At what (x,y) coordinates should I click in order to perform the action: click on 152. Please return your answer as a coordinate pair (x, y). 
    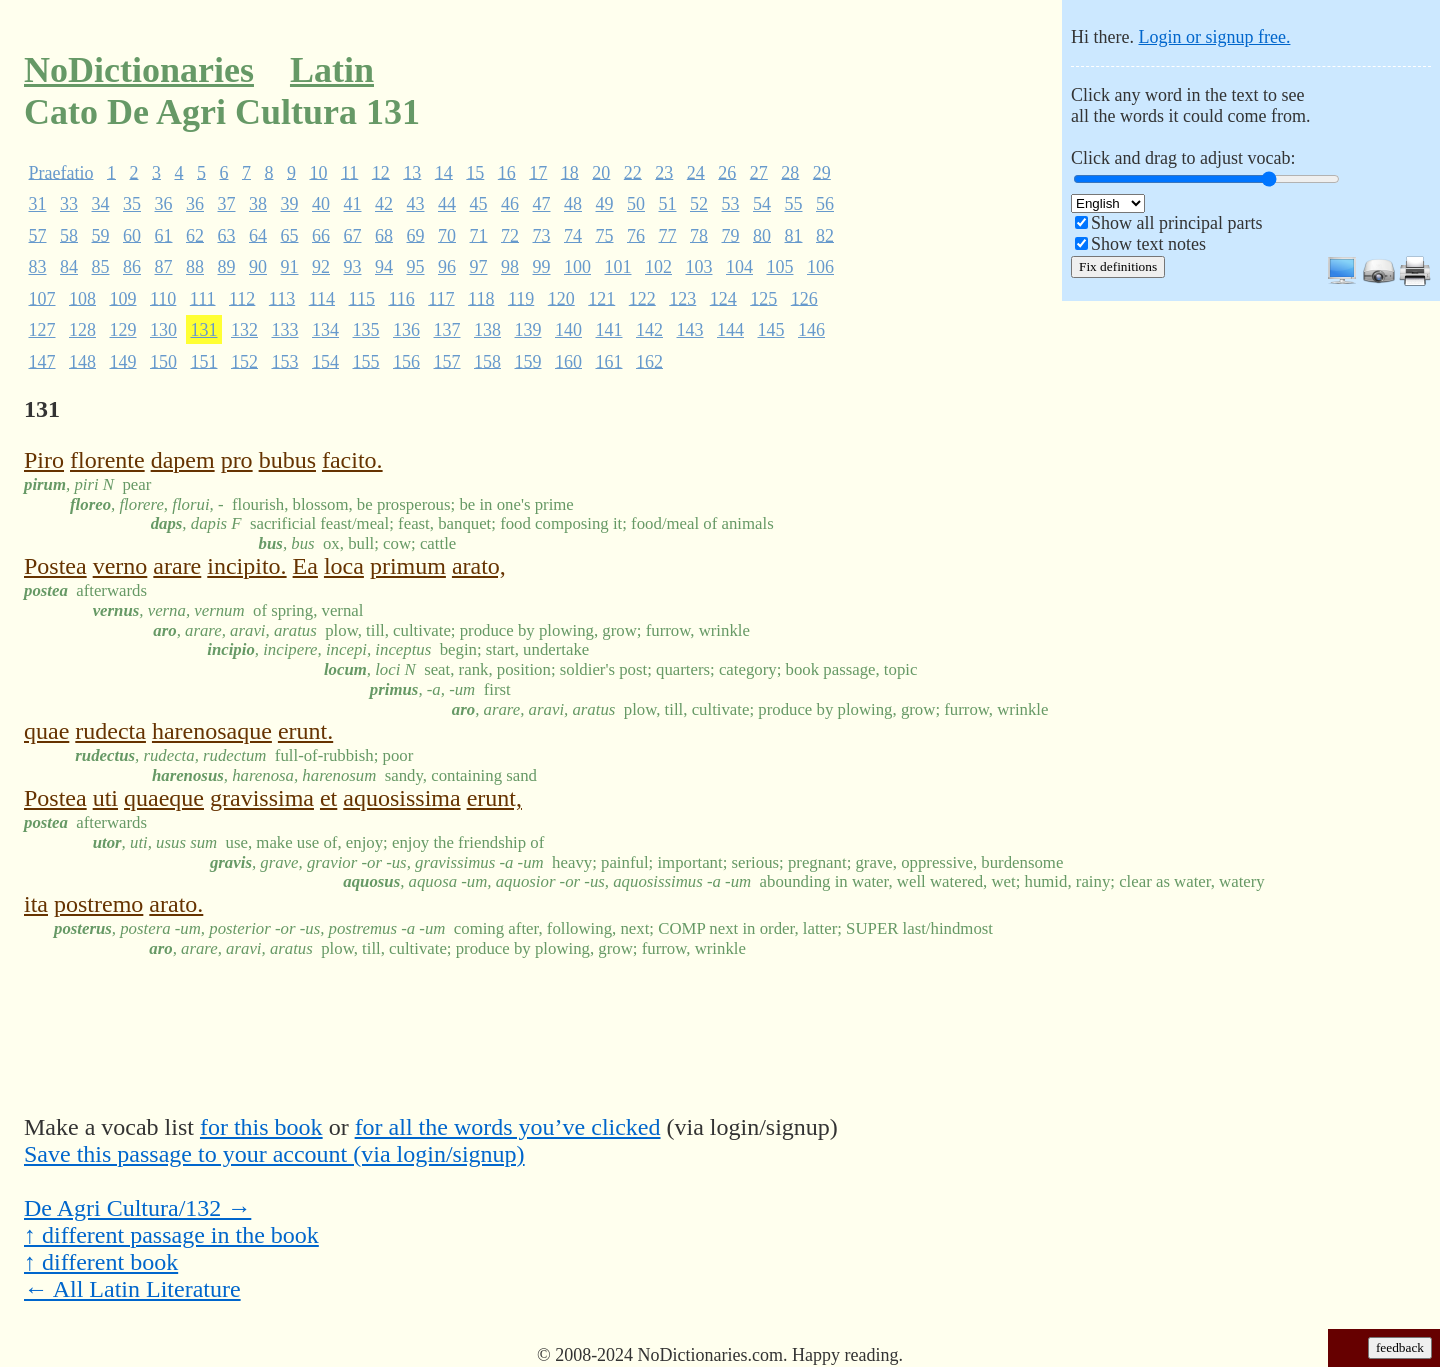
    Looking at the image, I should click on (244, 361).